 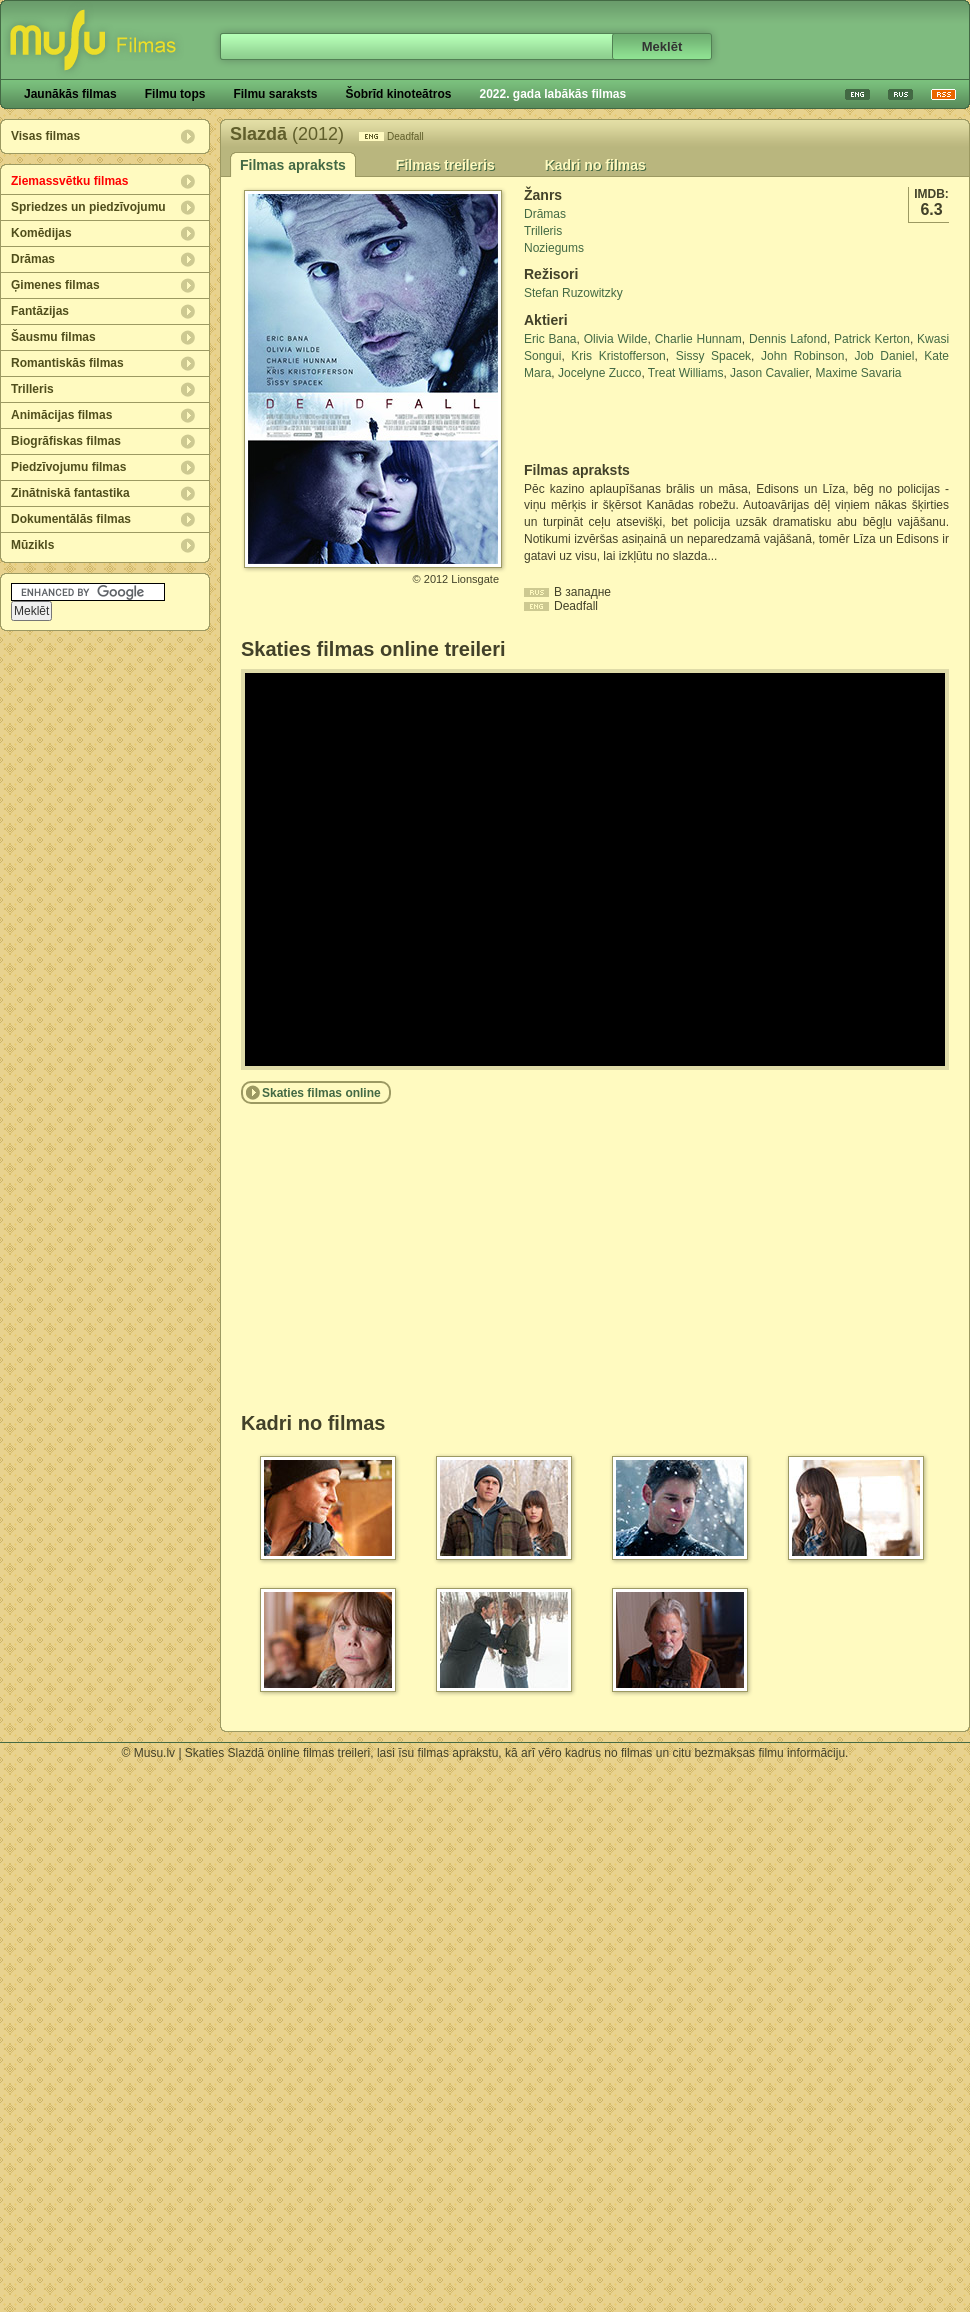 I want to click on Šausmu filmas, so click(x=53, y=337).